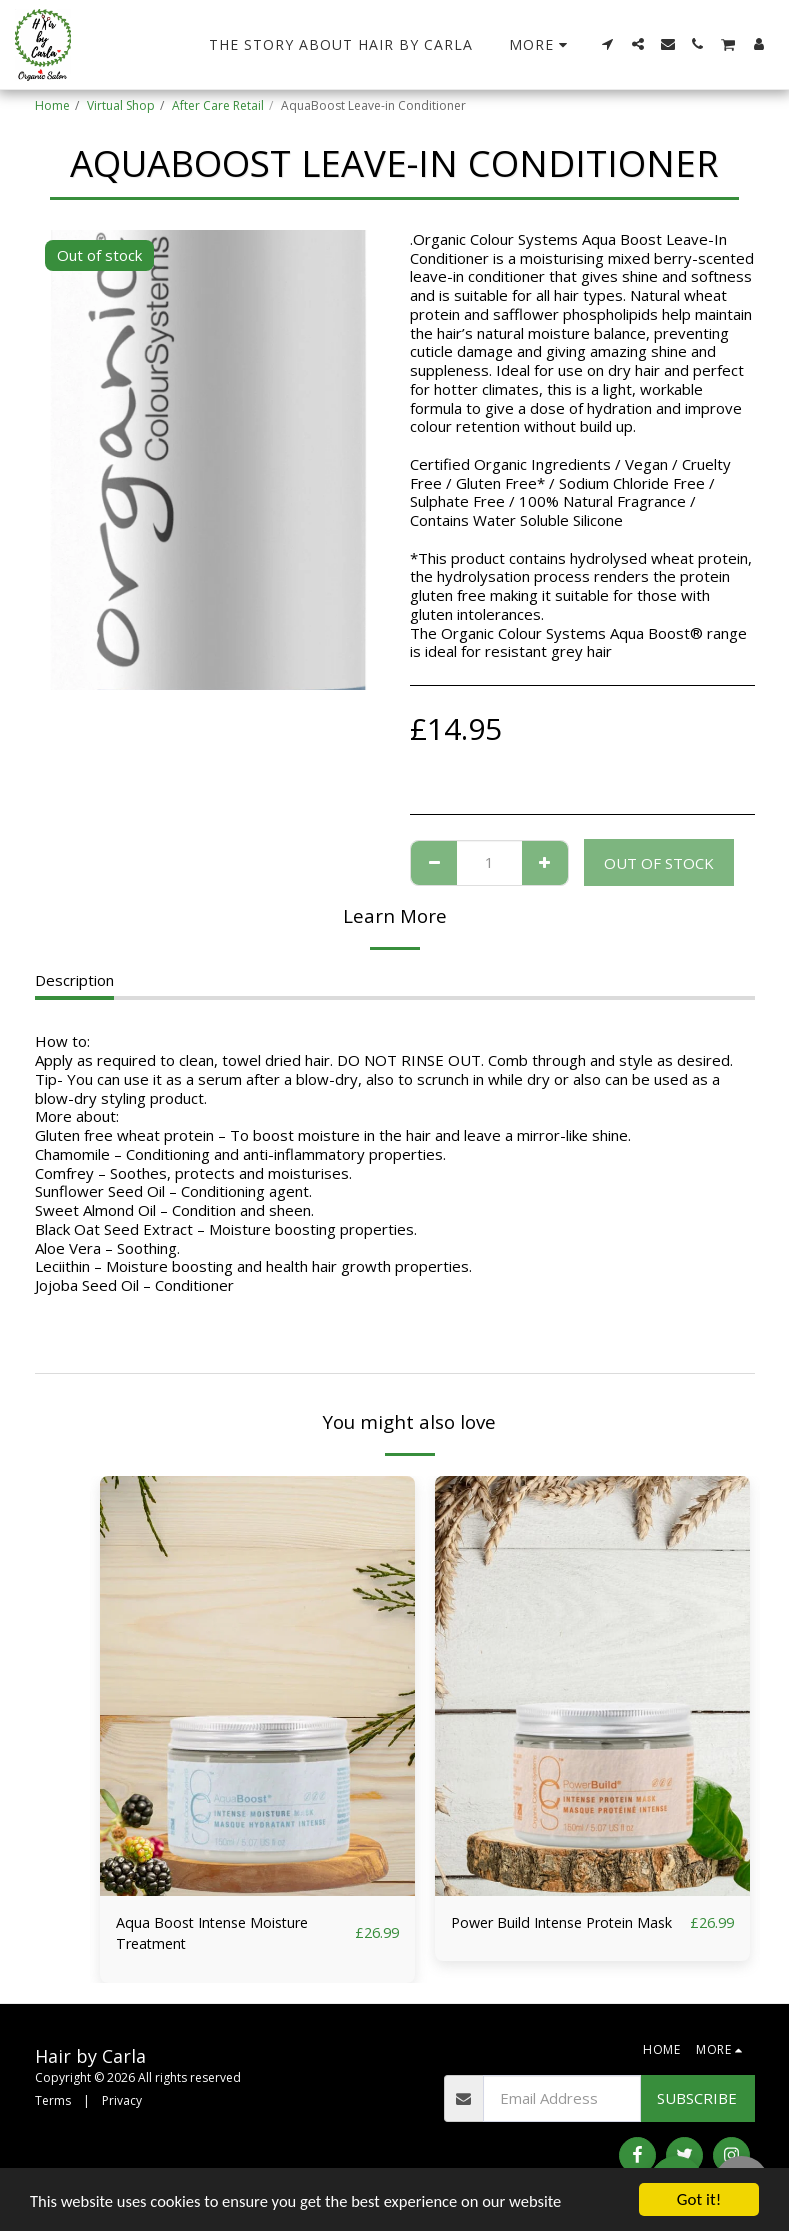  I want to click on Terms, so click(53, 2101).